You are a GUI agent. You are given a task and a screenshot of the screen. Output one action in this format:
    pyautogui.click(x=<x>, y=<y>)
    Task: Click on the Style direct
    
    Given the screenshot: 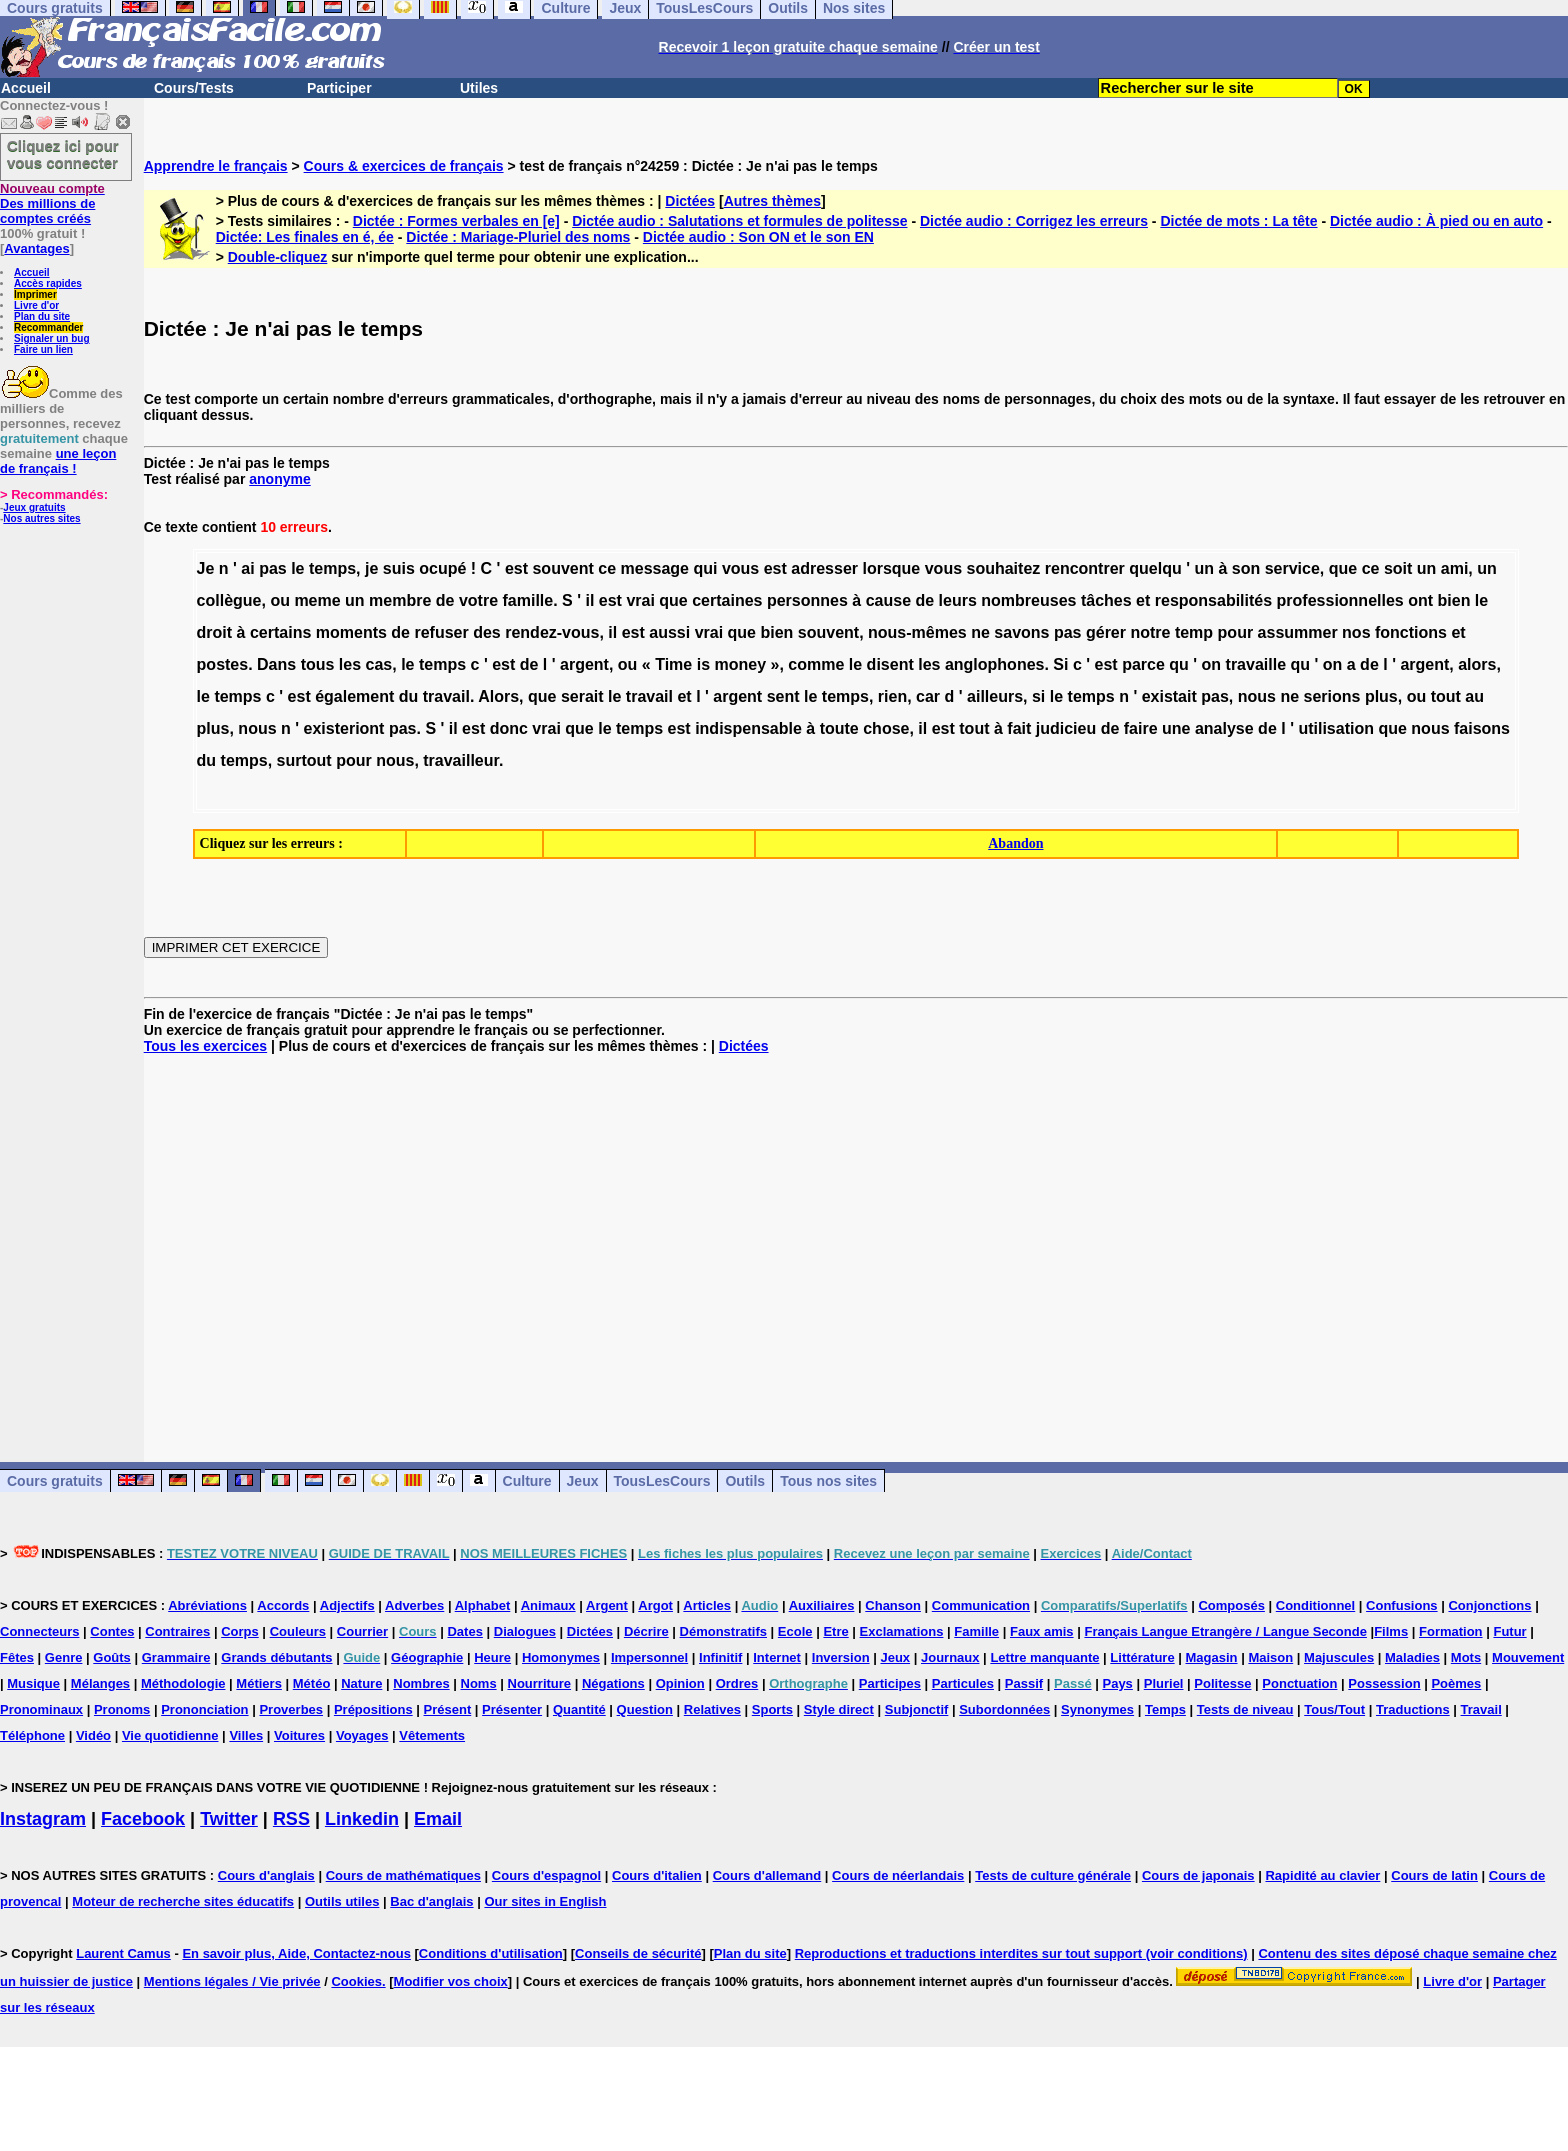 What is the action you would take?
    pyautogui.click(x=839, y=1709)
    